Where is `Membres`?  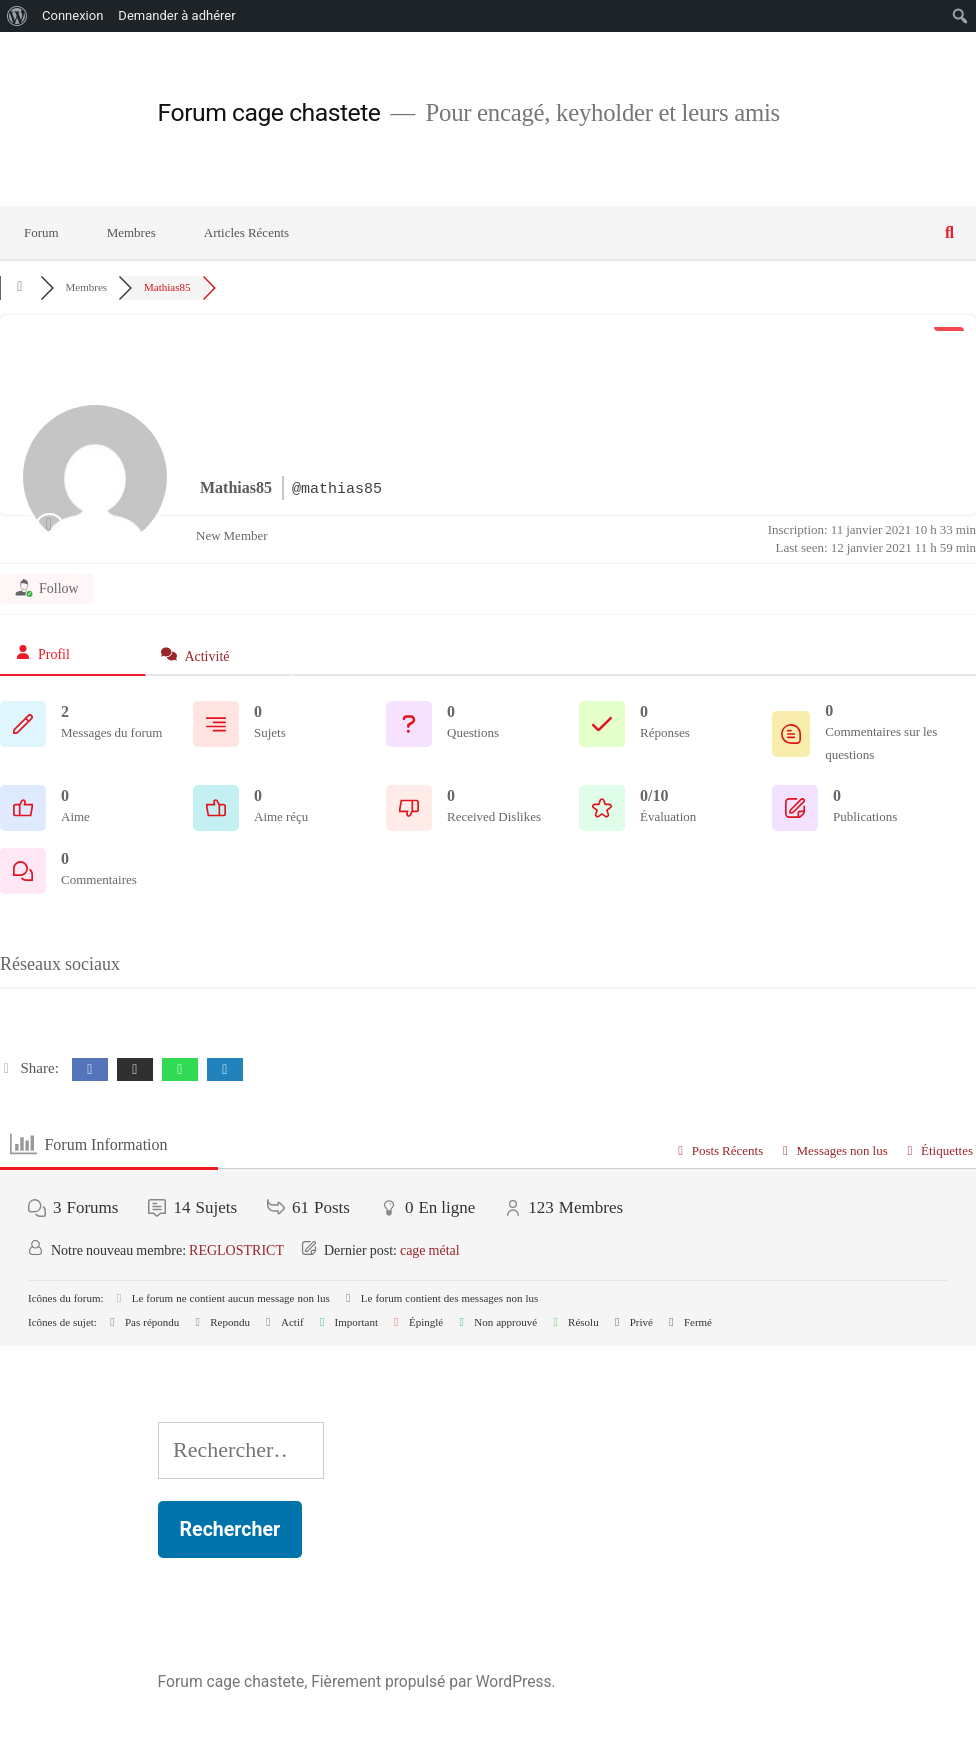
Membres is located at coordinates (131, 233).